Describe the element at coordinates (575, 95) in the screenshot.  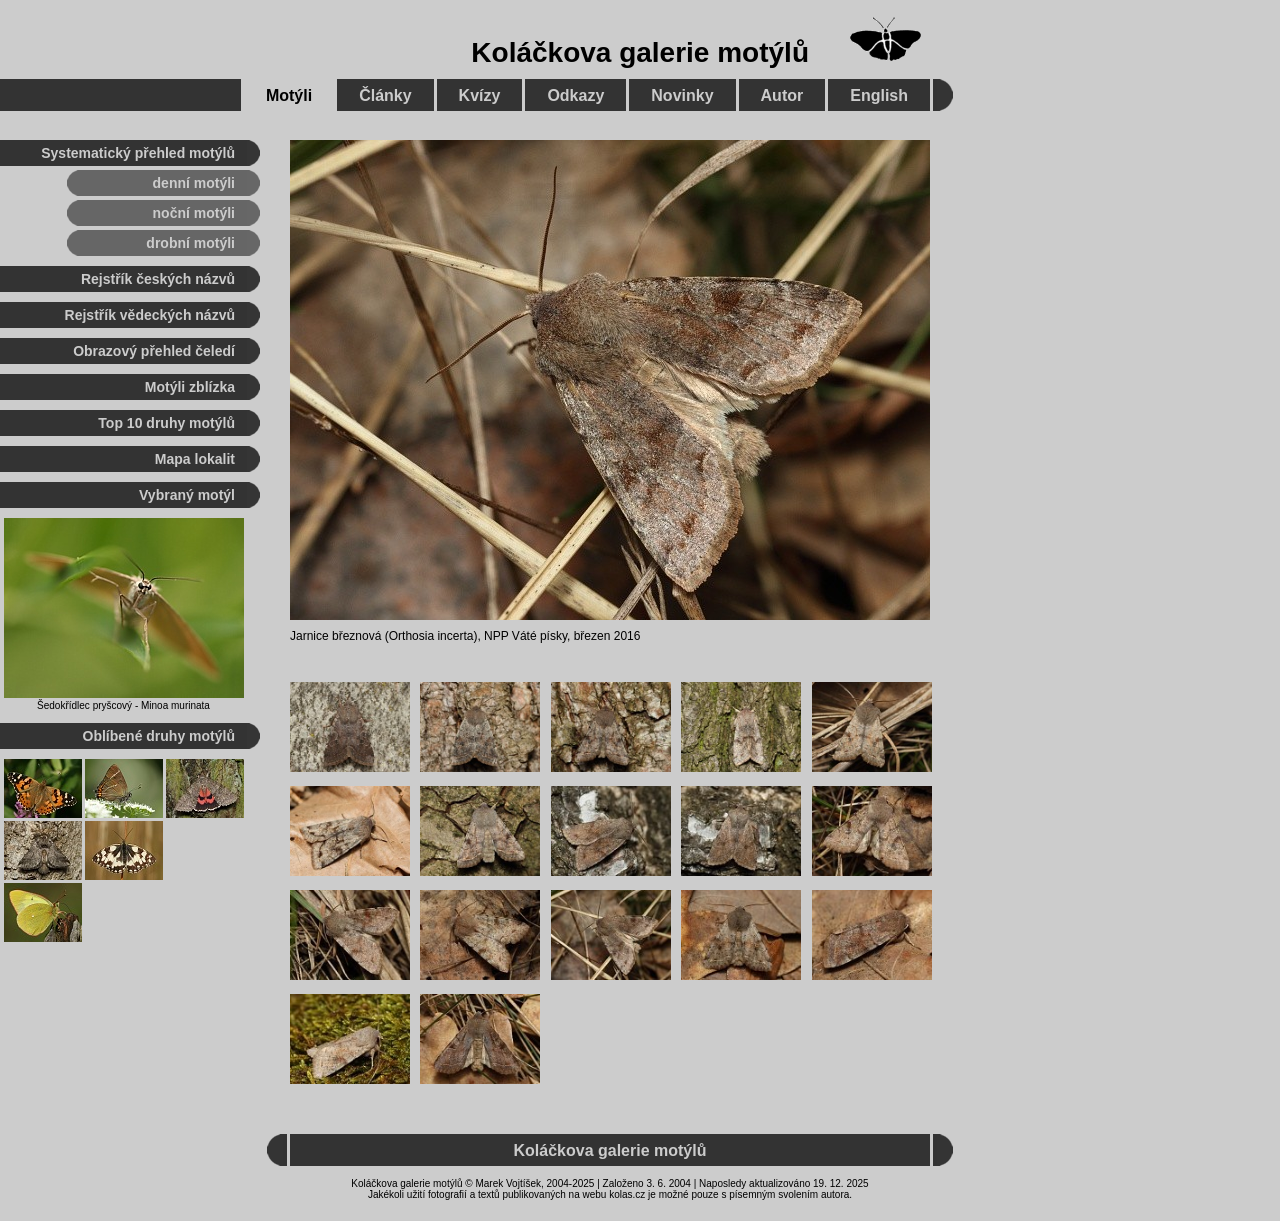
I see `Odkazy` at that location.